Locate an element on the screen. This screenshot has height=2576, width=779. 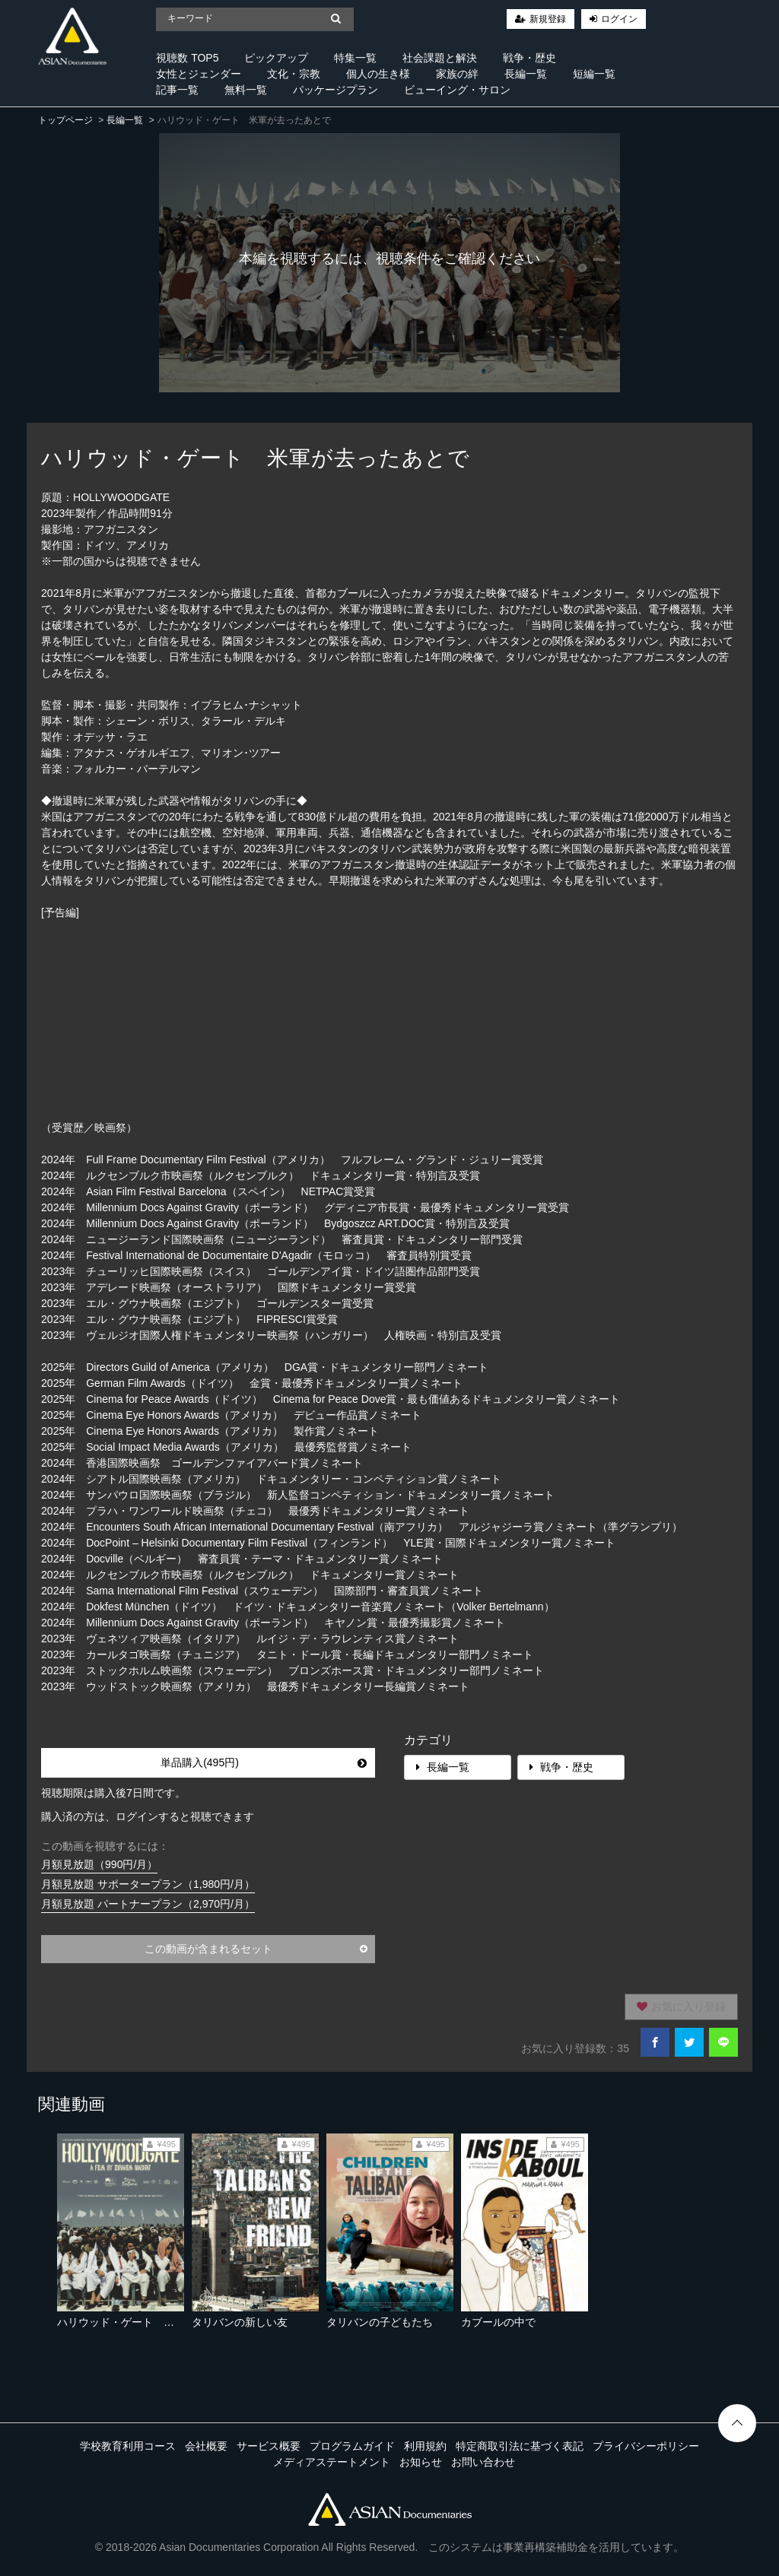
社会課題と解決 is located at coordinates (439, 58).